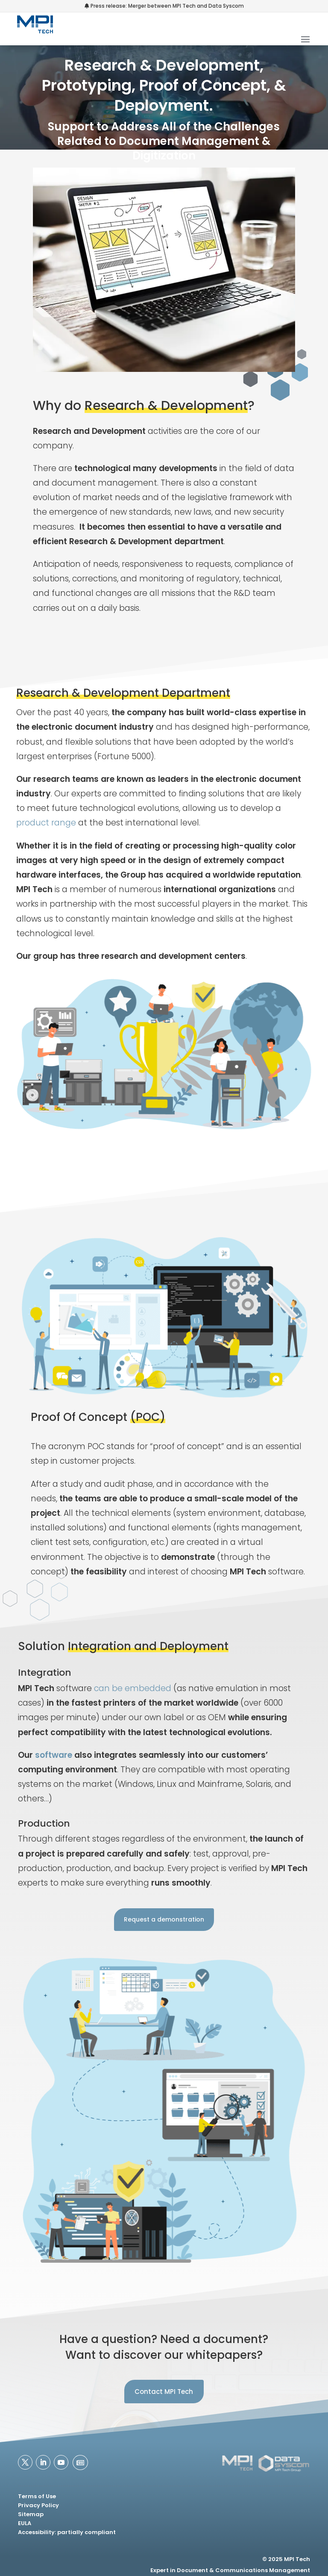  What do you see at coordinates (46, 822) in the screenshot?
I see `product range` at bounding box center [46, 822].